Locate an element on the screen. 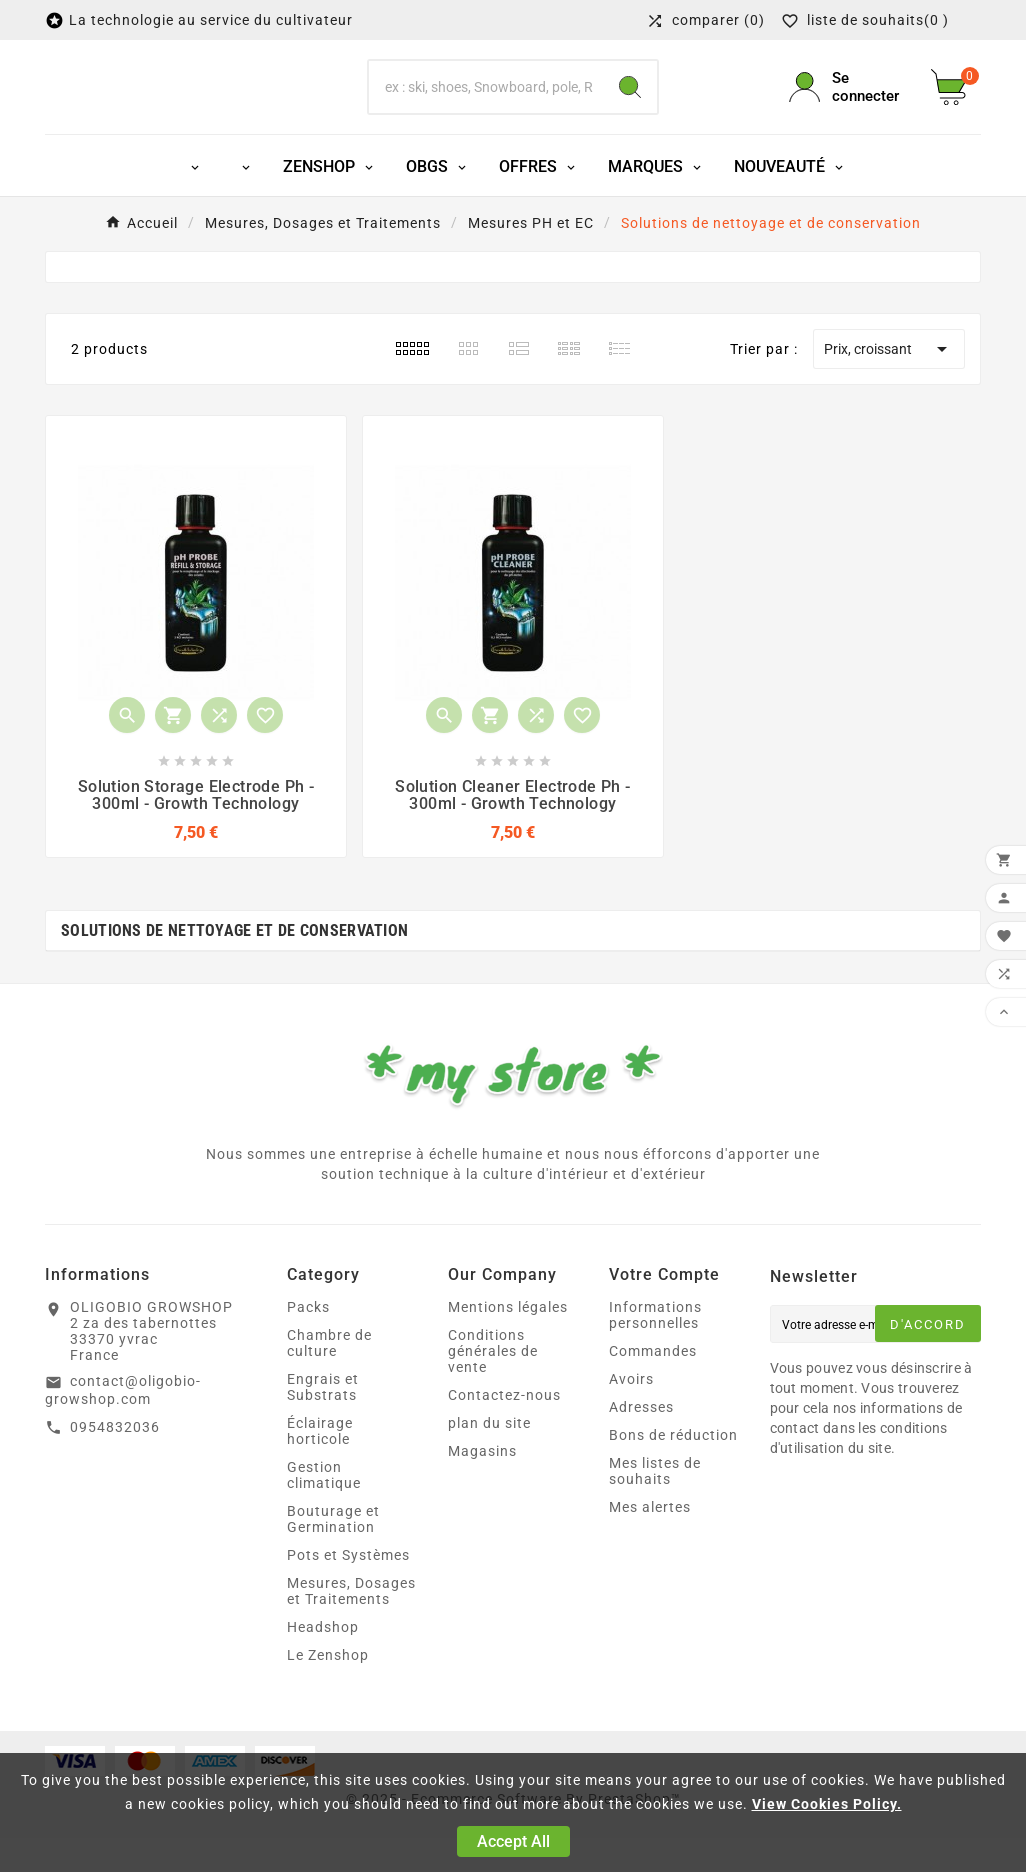 The width and height of the screenshot is (1026, 1872). Mes listes de souhaits is located at coordinates (655, 1505).